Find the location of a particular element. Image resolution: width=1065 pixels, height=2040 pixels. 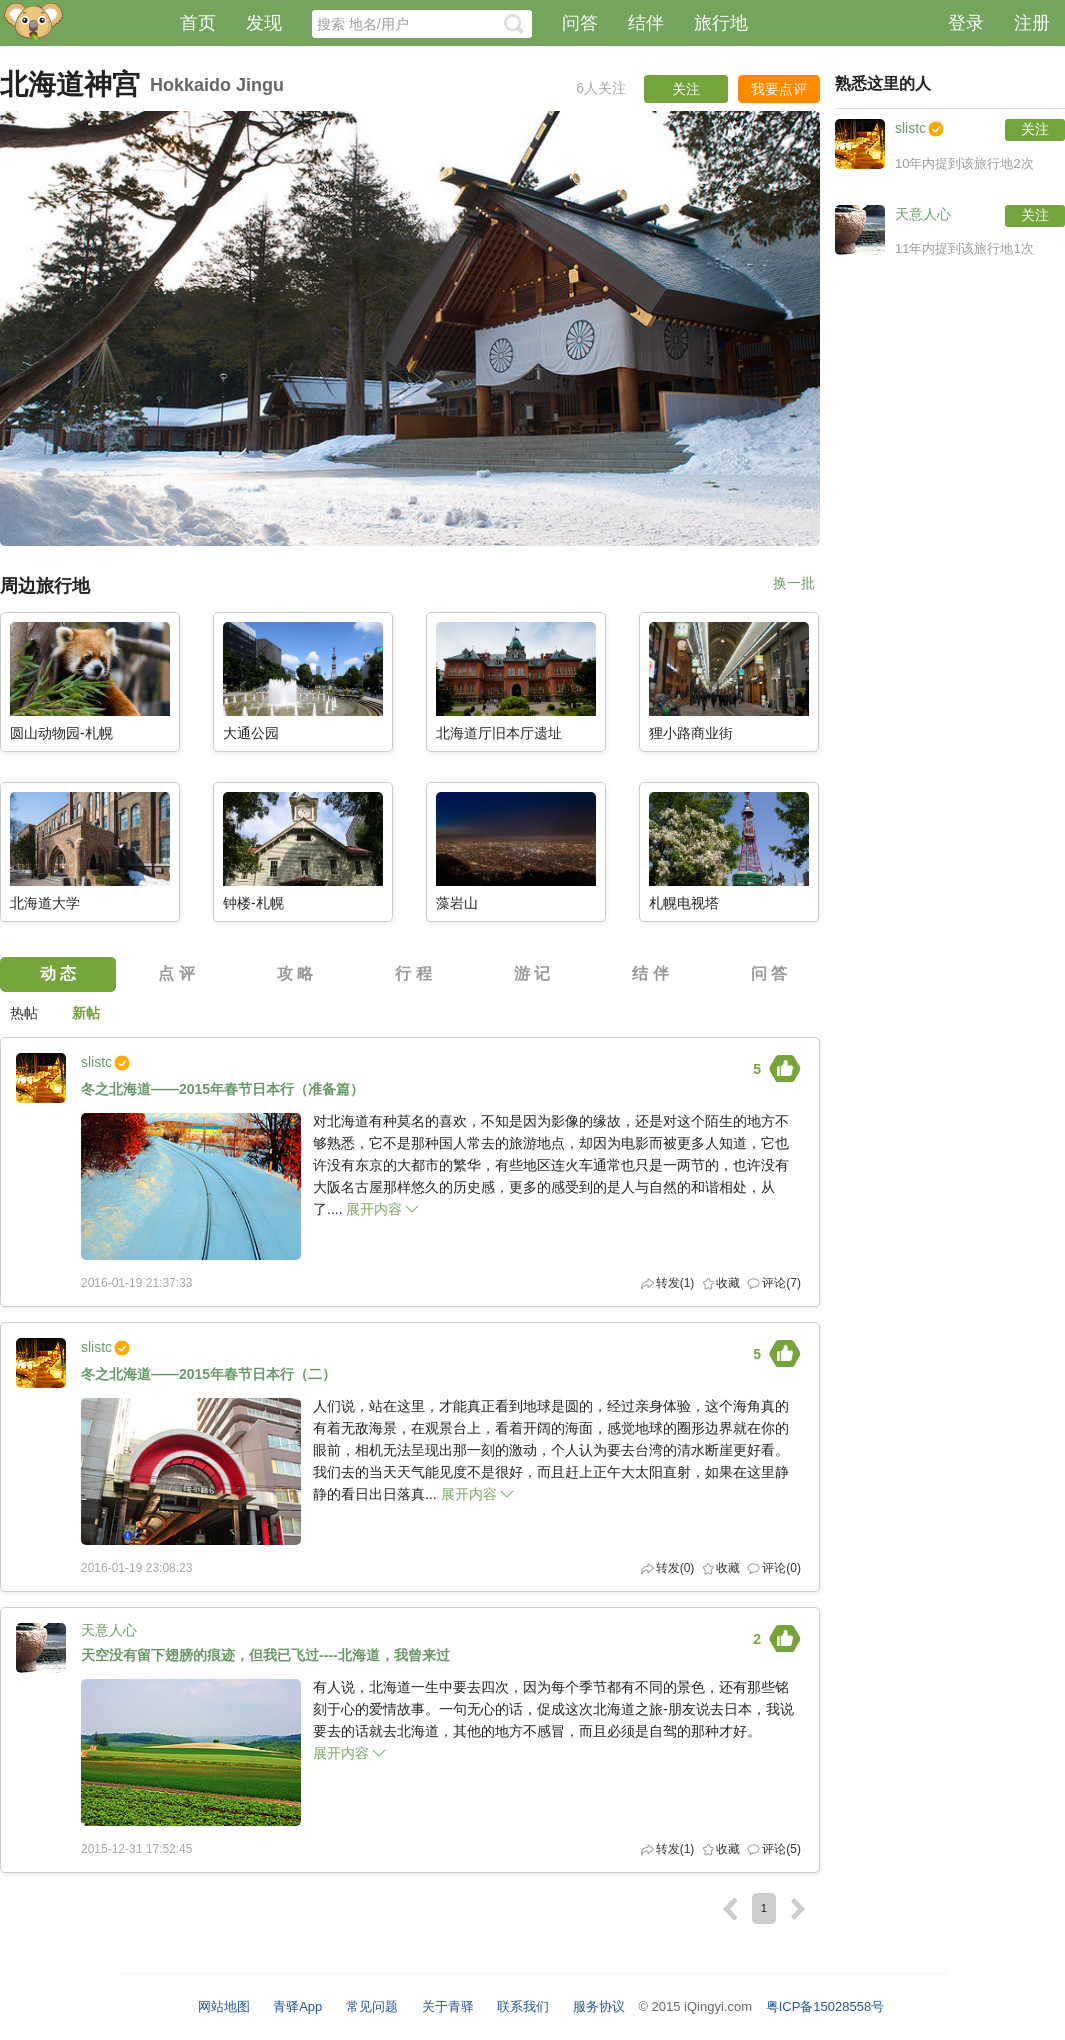

联系我们 is located at coordinates (523, 2006).